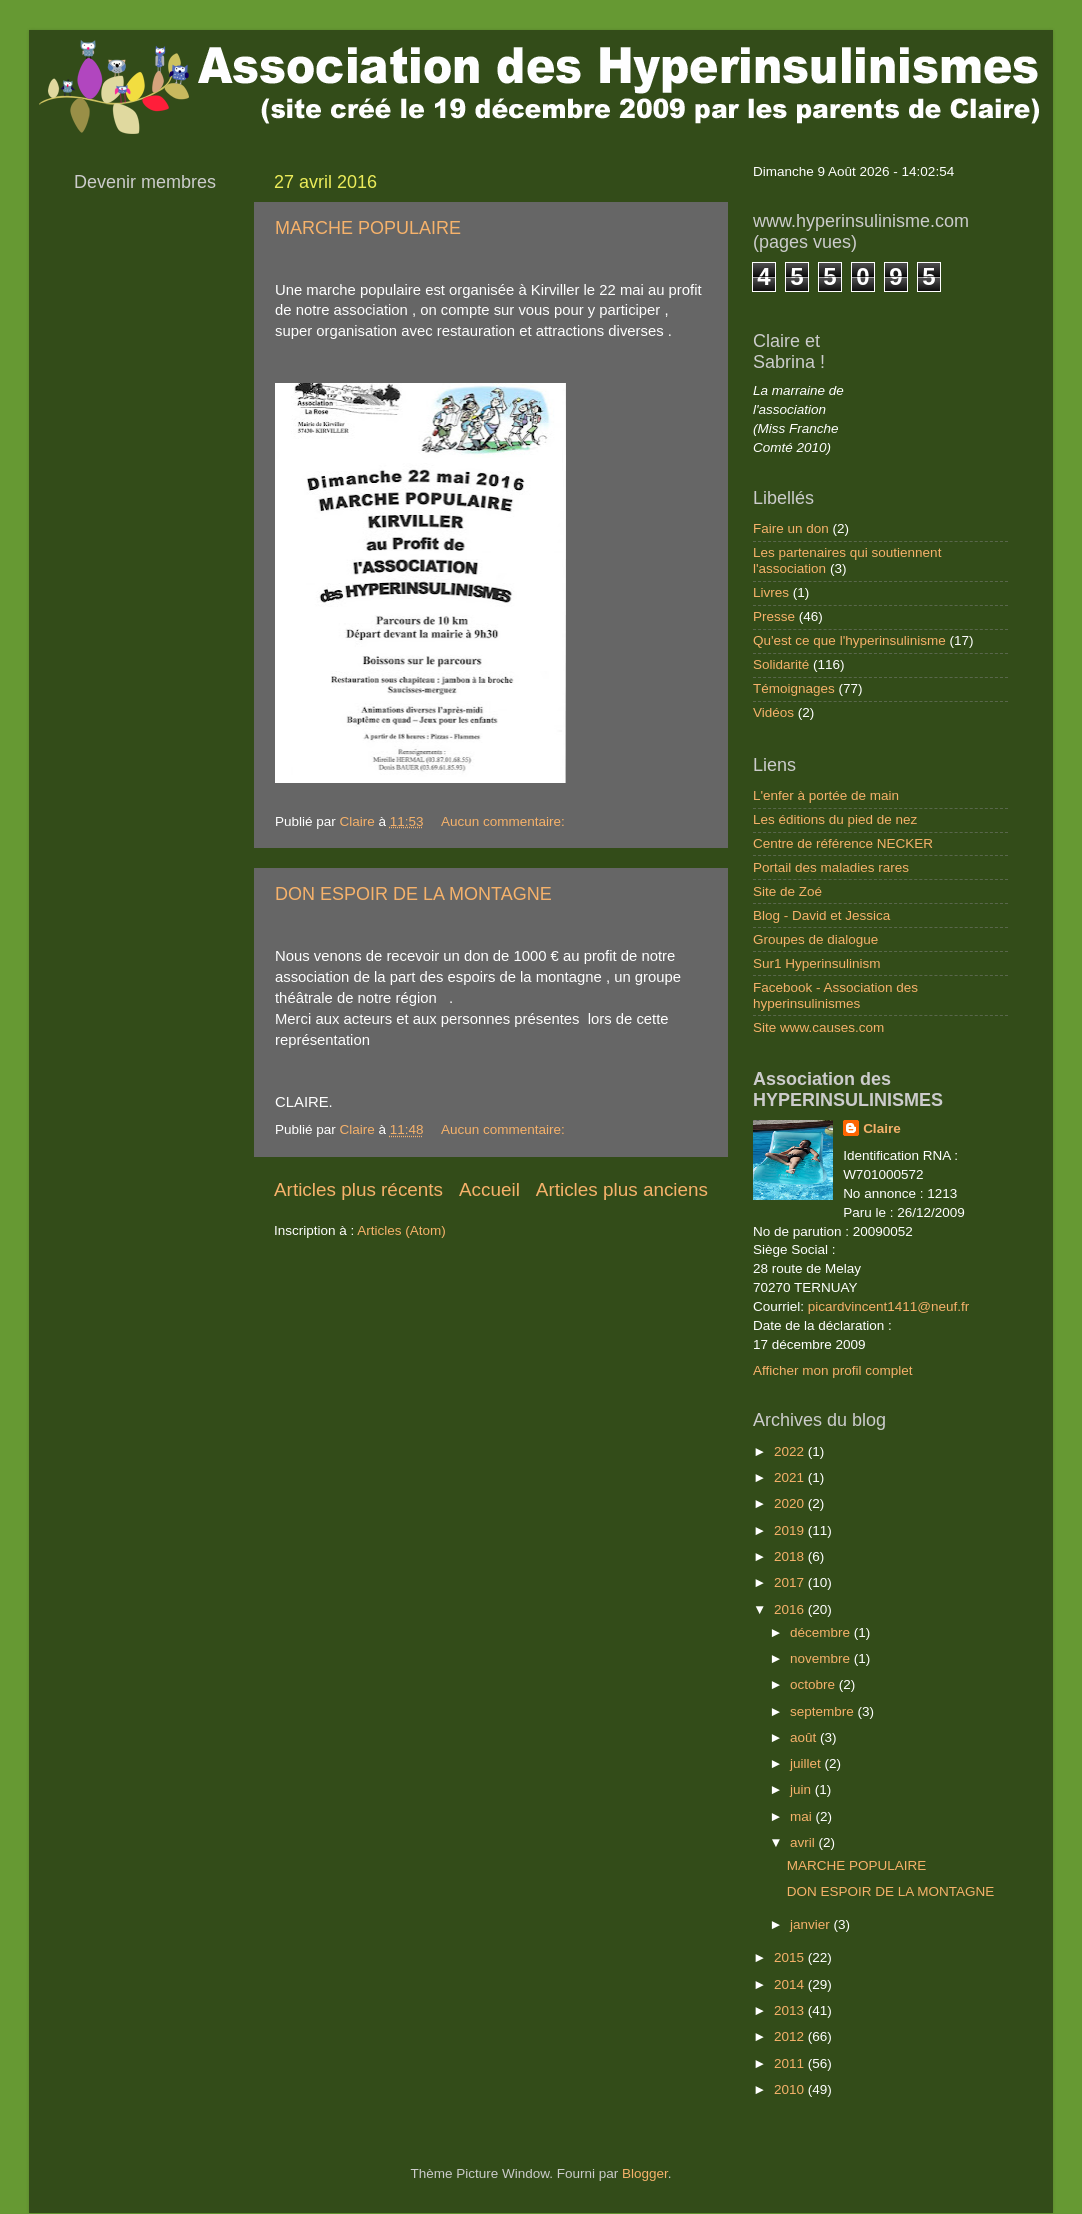 This screenshot has height=2214, width=1082. What do you see at coordinates (882, 1128) in the screenshot?
I see `Claire` at bounding box center [882, 1128].